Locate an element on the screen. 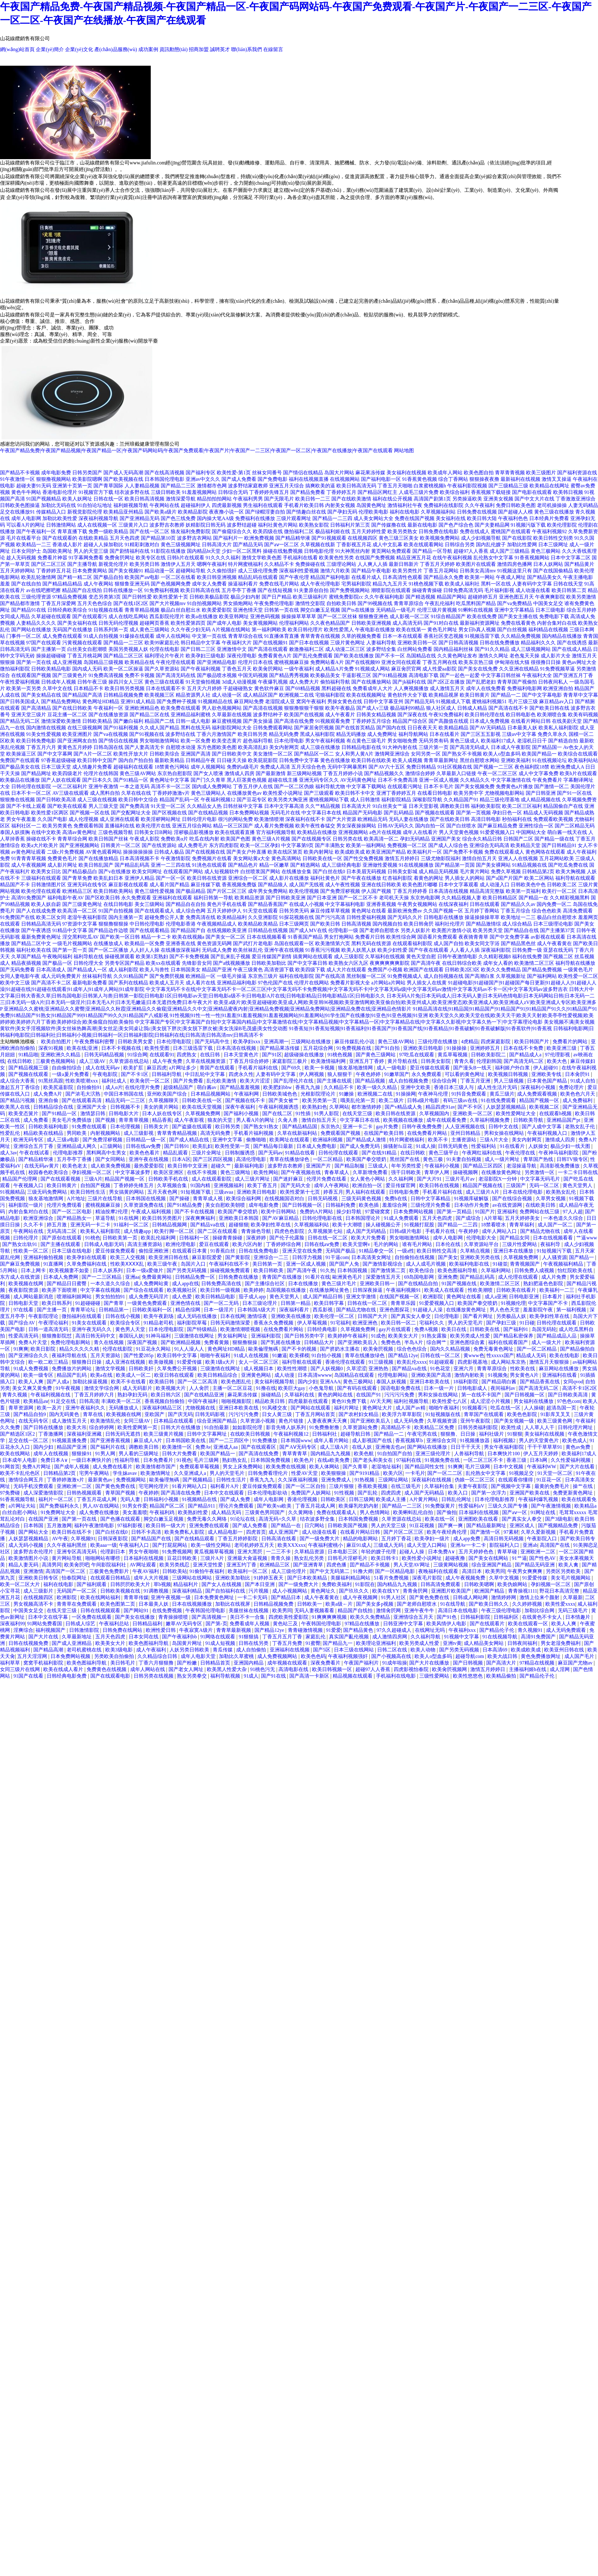  三级福利在线观看 is located at coordinates (41, 878).